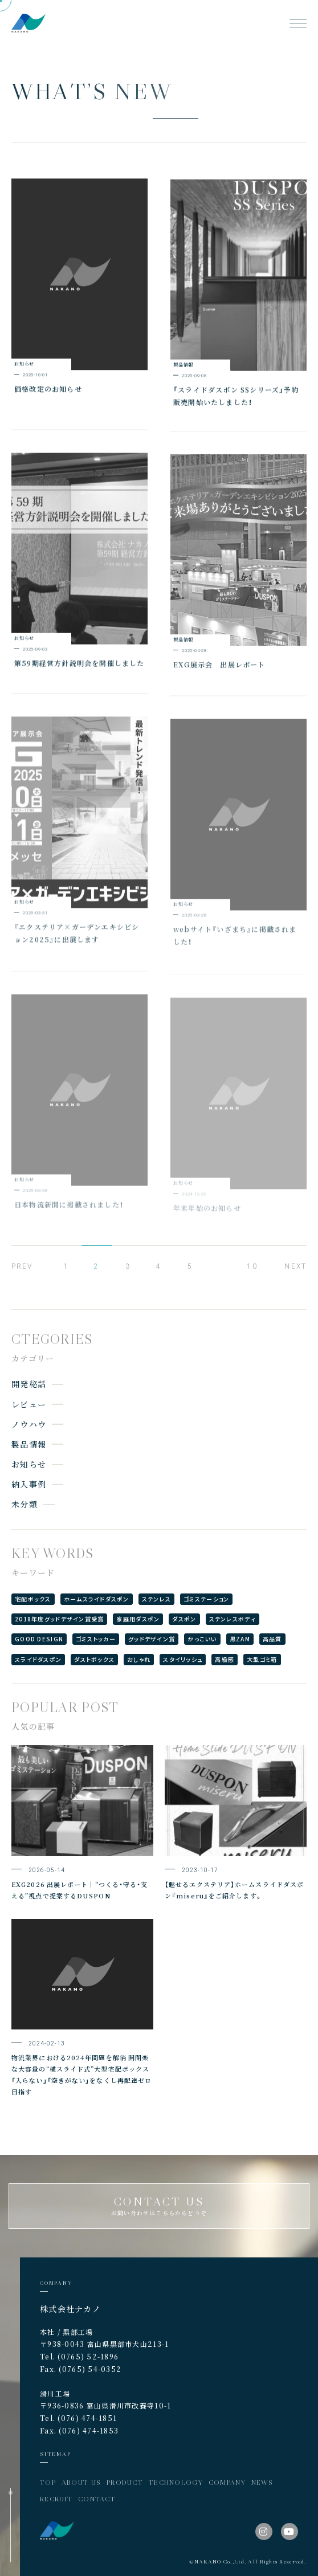 The width and height of the screenshot is (318, 2576). Describe the element at coordinates (96, 1599) in the screenshot. I see `ホームスライドダスポン` at that location.